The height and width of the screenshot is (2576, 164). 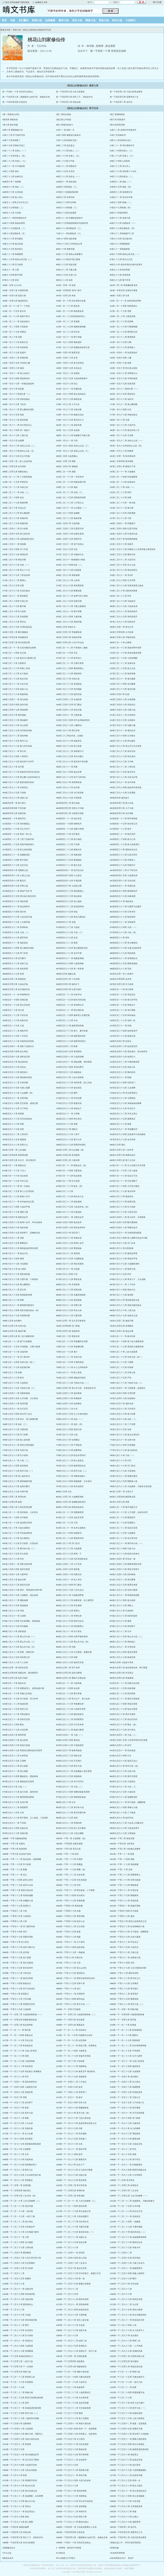 What do you see at coordinates (18, 1957) in the screenshot?
I see `第一千零六十九章 战斗落幕` at bounding box center [18, 1957].